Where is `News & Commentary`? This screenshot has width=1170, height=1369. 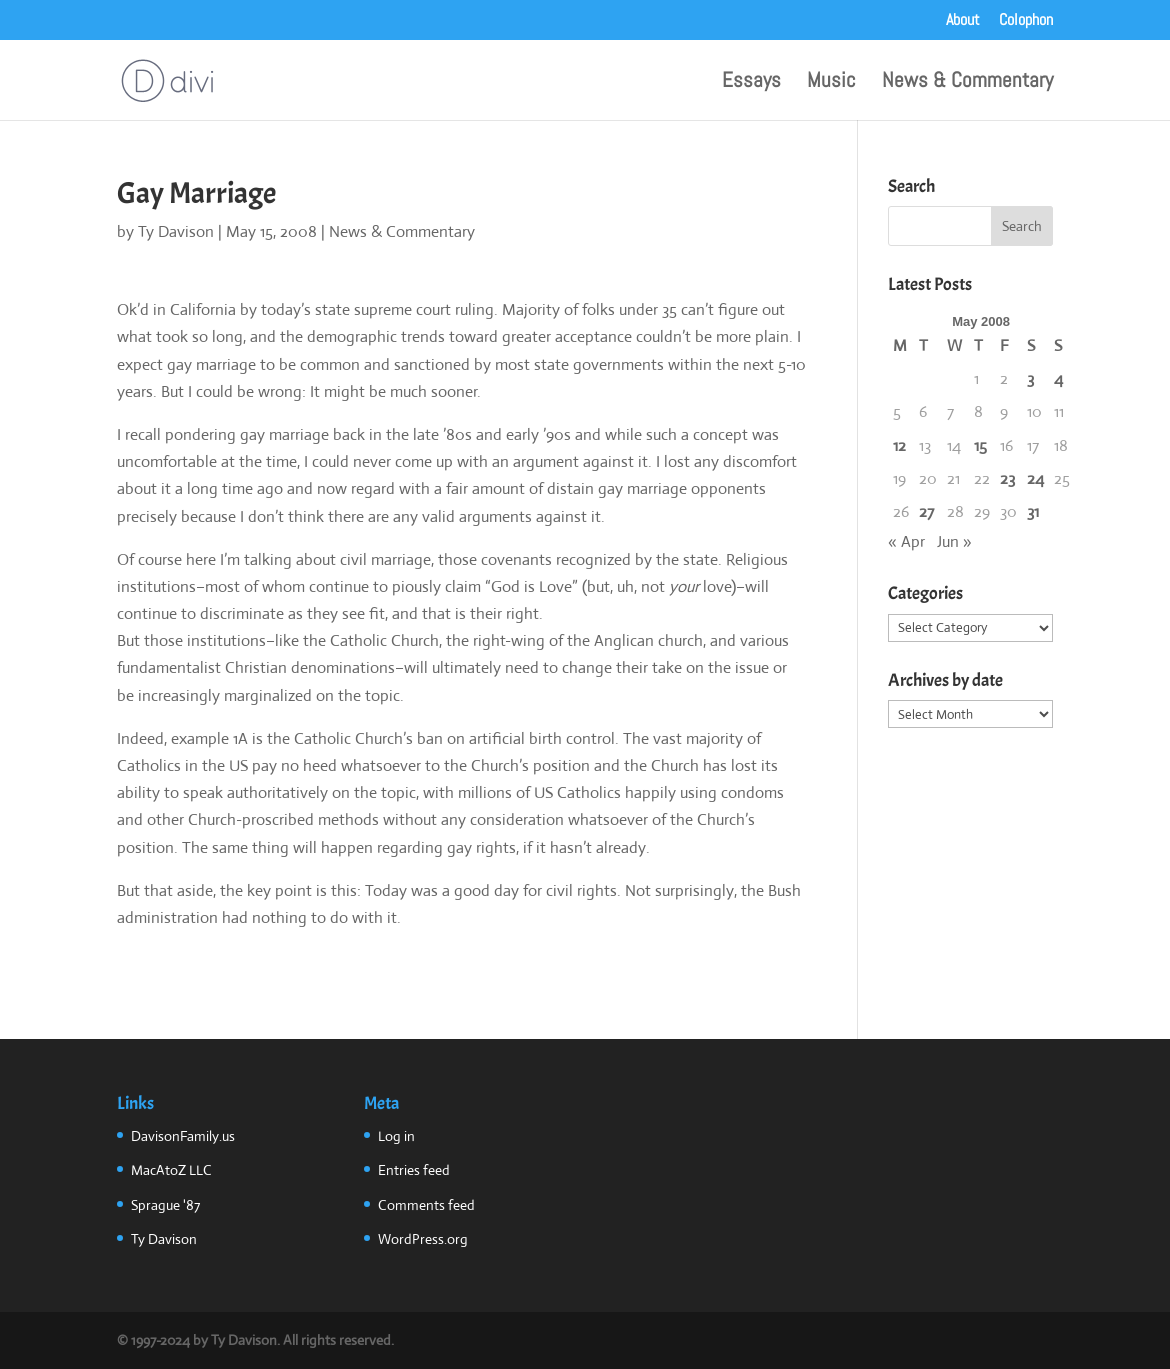
News & Commentary is located at coordinates (967, 83).